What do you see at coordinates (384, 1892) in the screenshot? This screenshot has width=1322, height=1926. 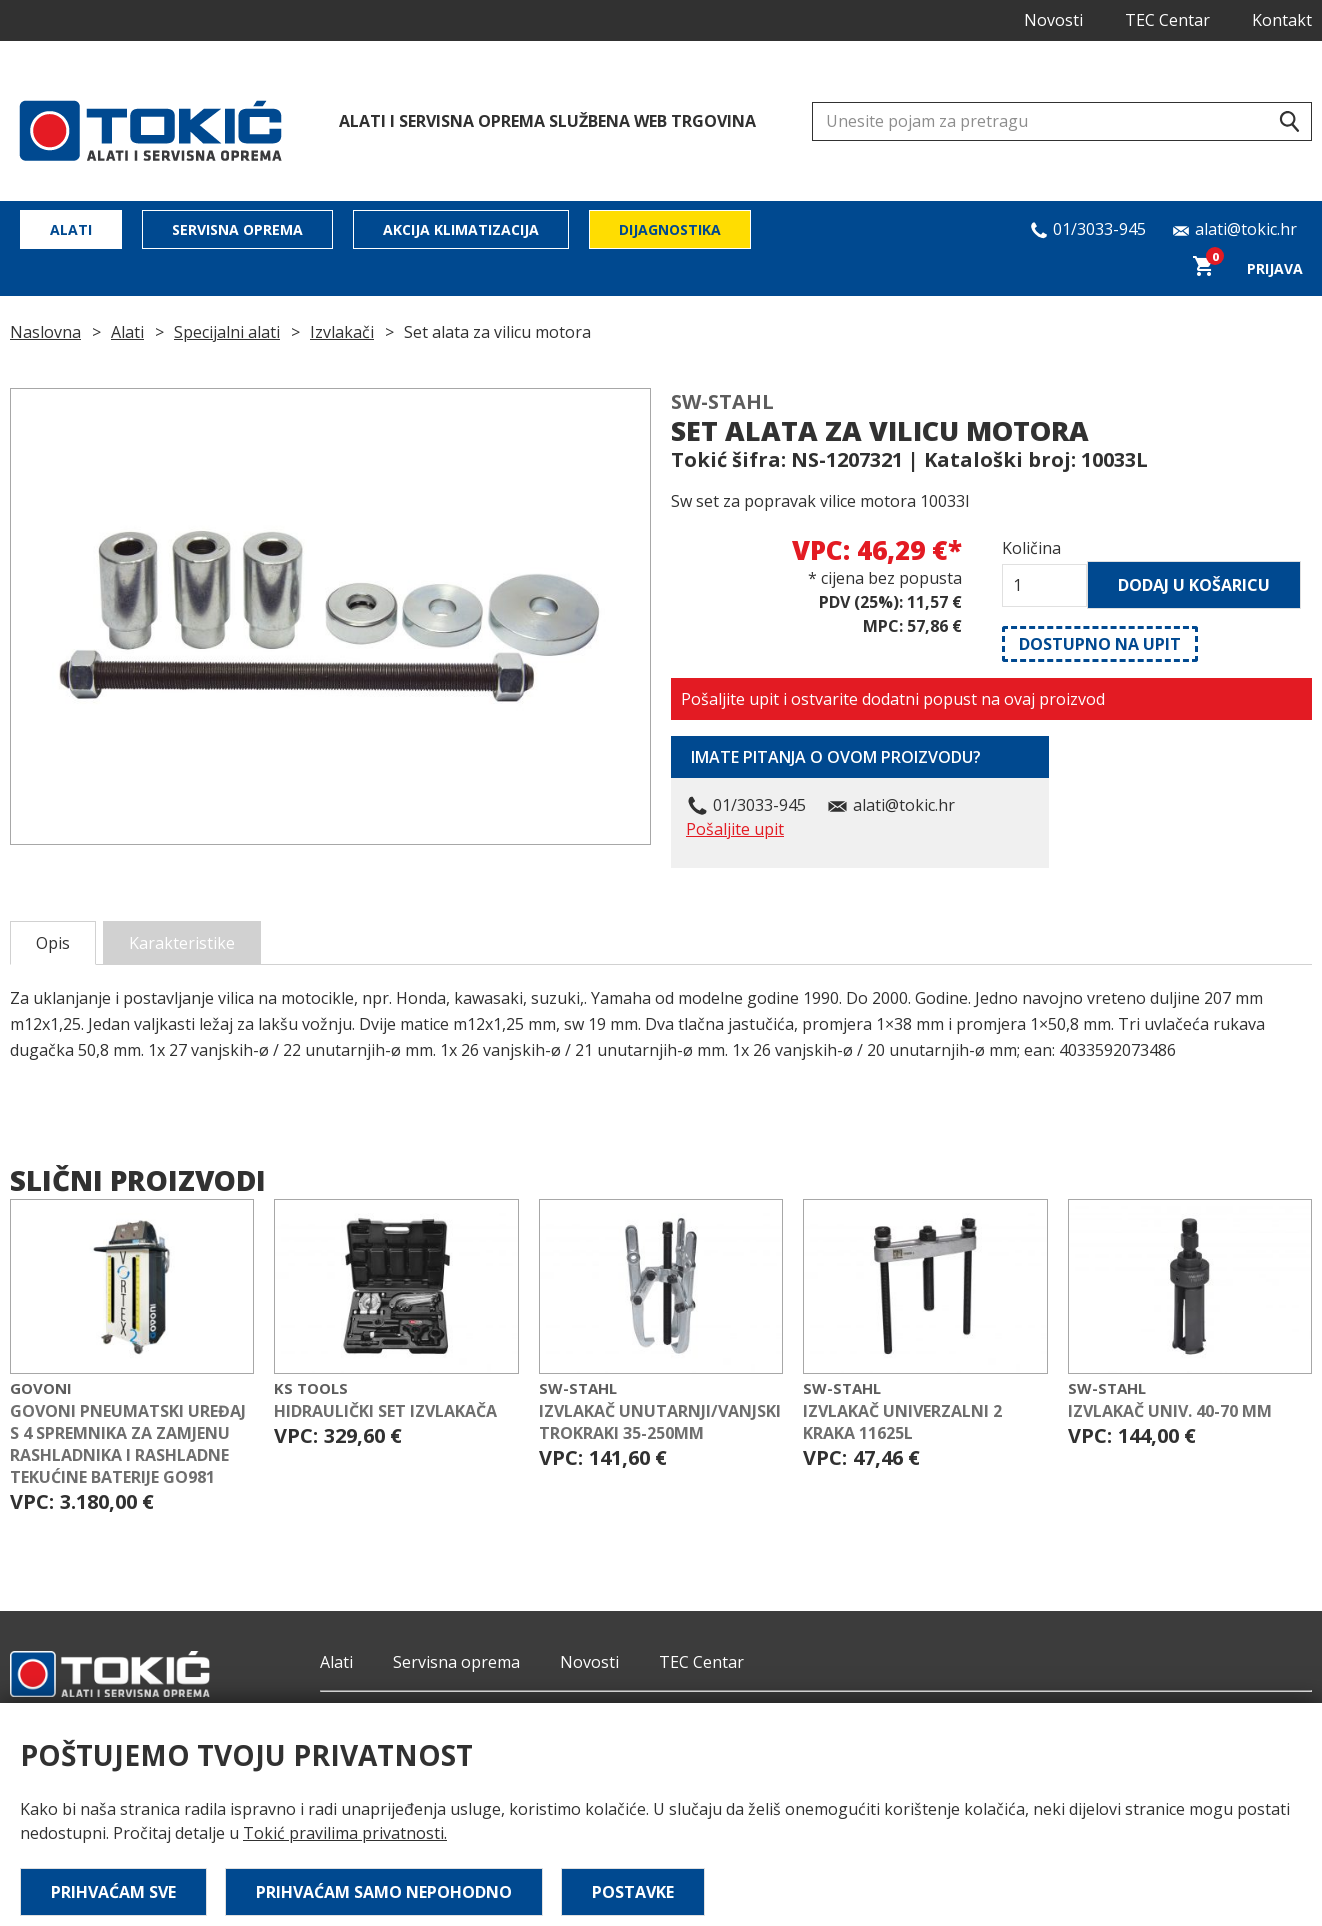 I see `Prihvaćam samo nepohodno` at bounding box center [384, 1892].